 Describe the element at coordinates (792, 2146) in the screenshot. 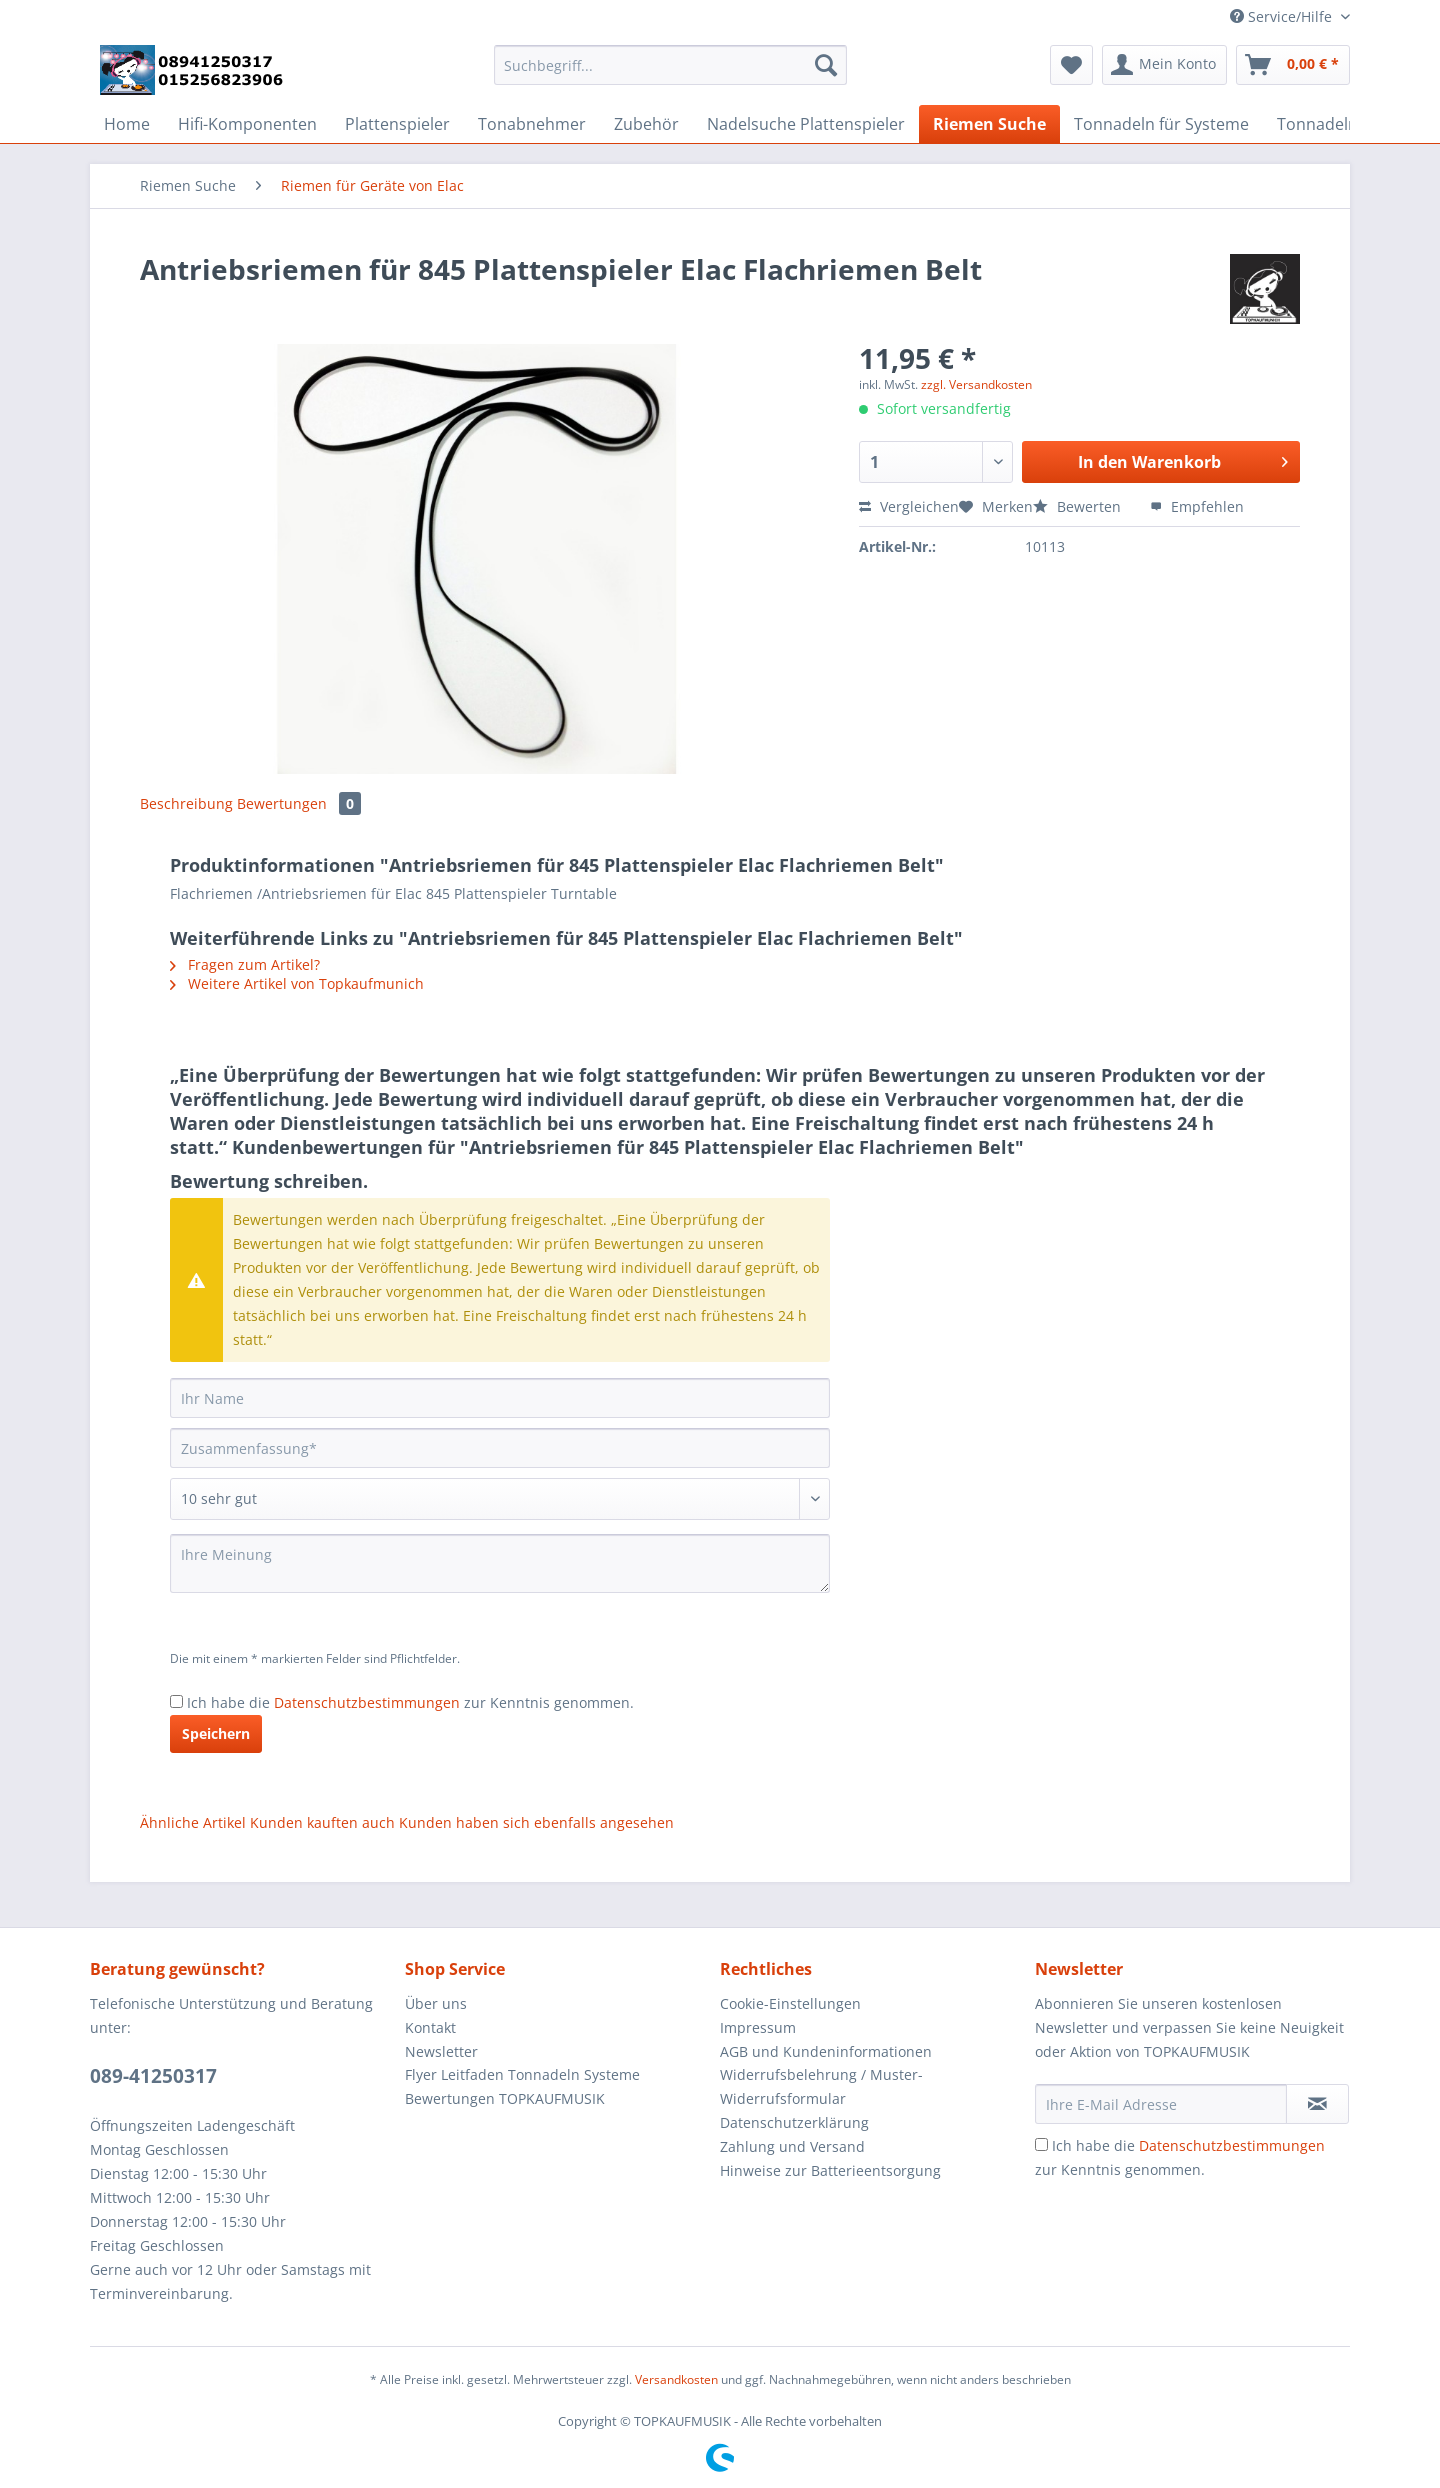

I see `Zahlung und Versand` at that location.